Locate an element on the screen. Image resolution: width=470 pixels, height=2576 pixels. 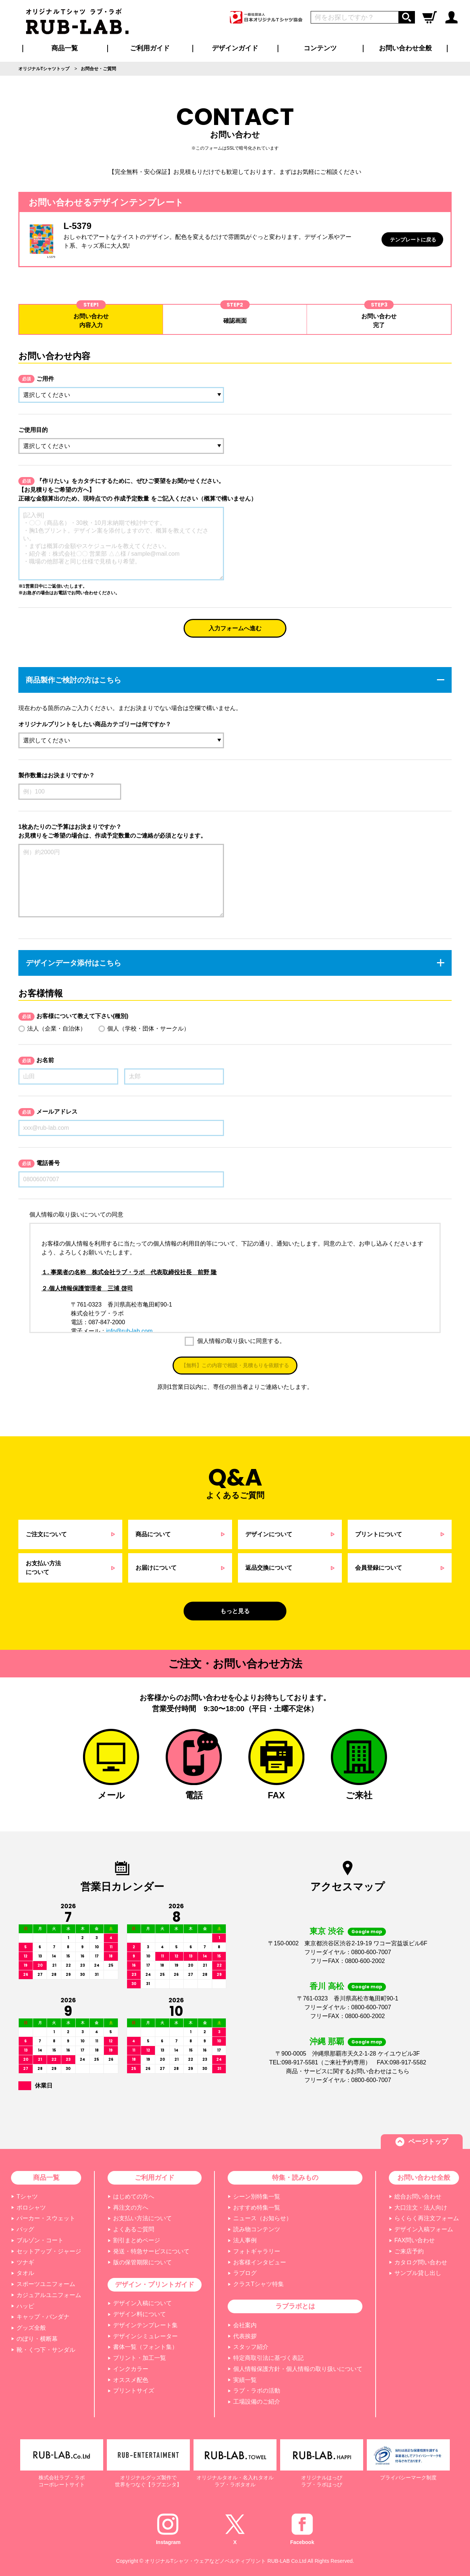
ニュース（お知らせ） is located at coordinates (262, 2218).